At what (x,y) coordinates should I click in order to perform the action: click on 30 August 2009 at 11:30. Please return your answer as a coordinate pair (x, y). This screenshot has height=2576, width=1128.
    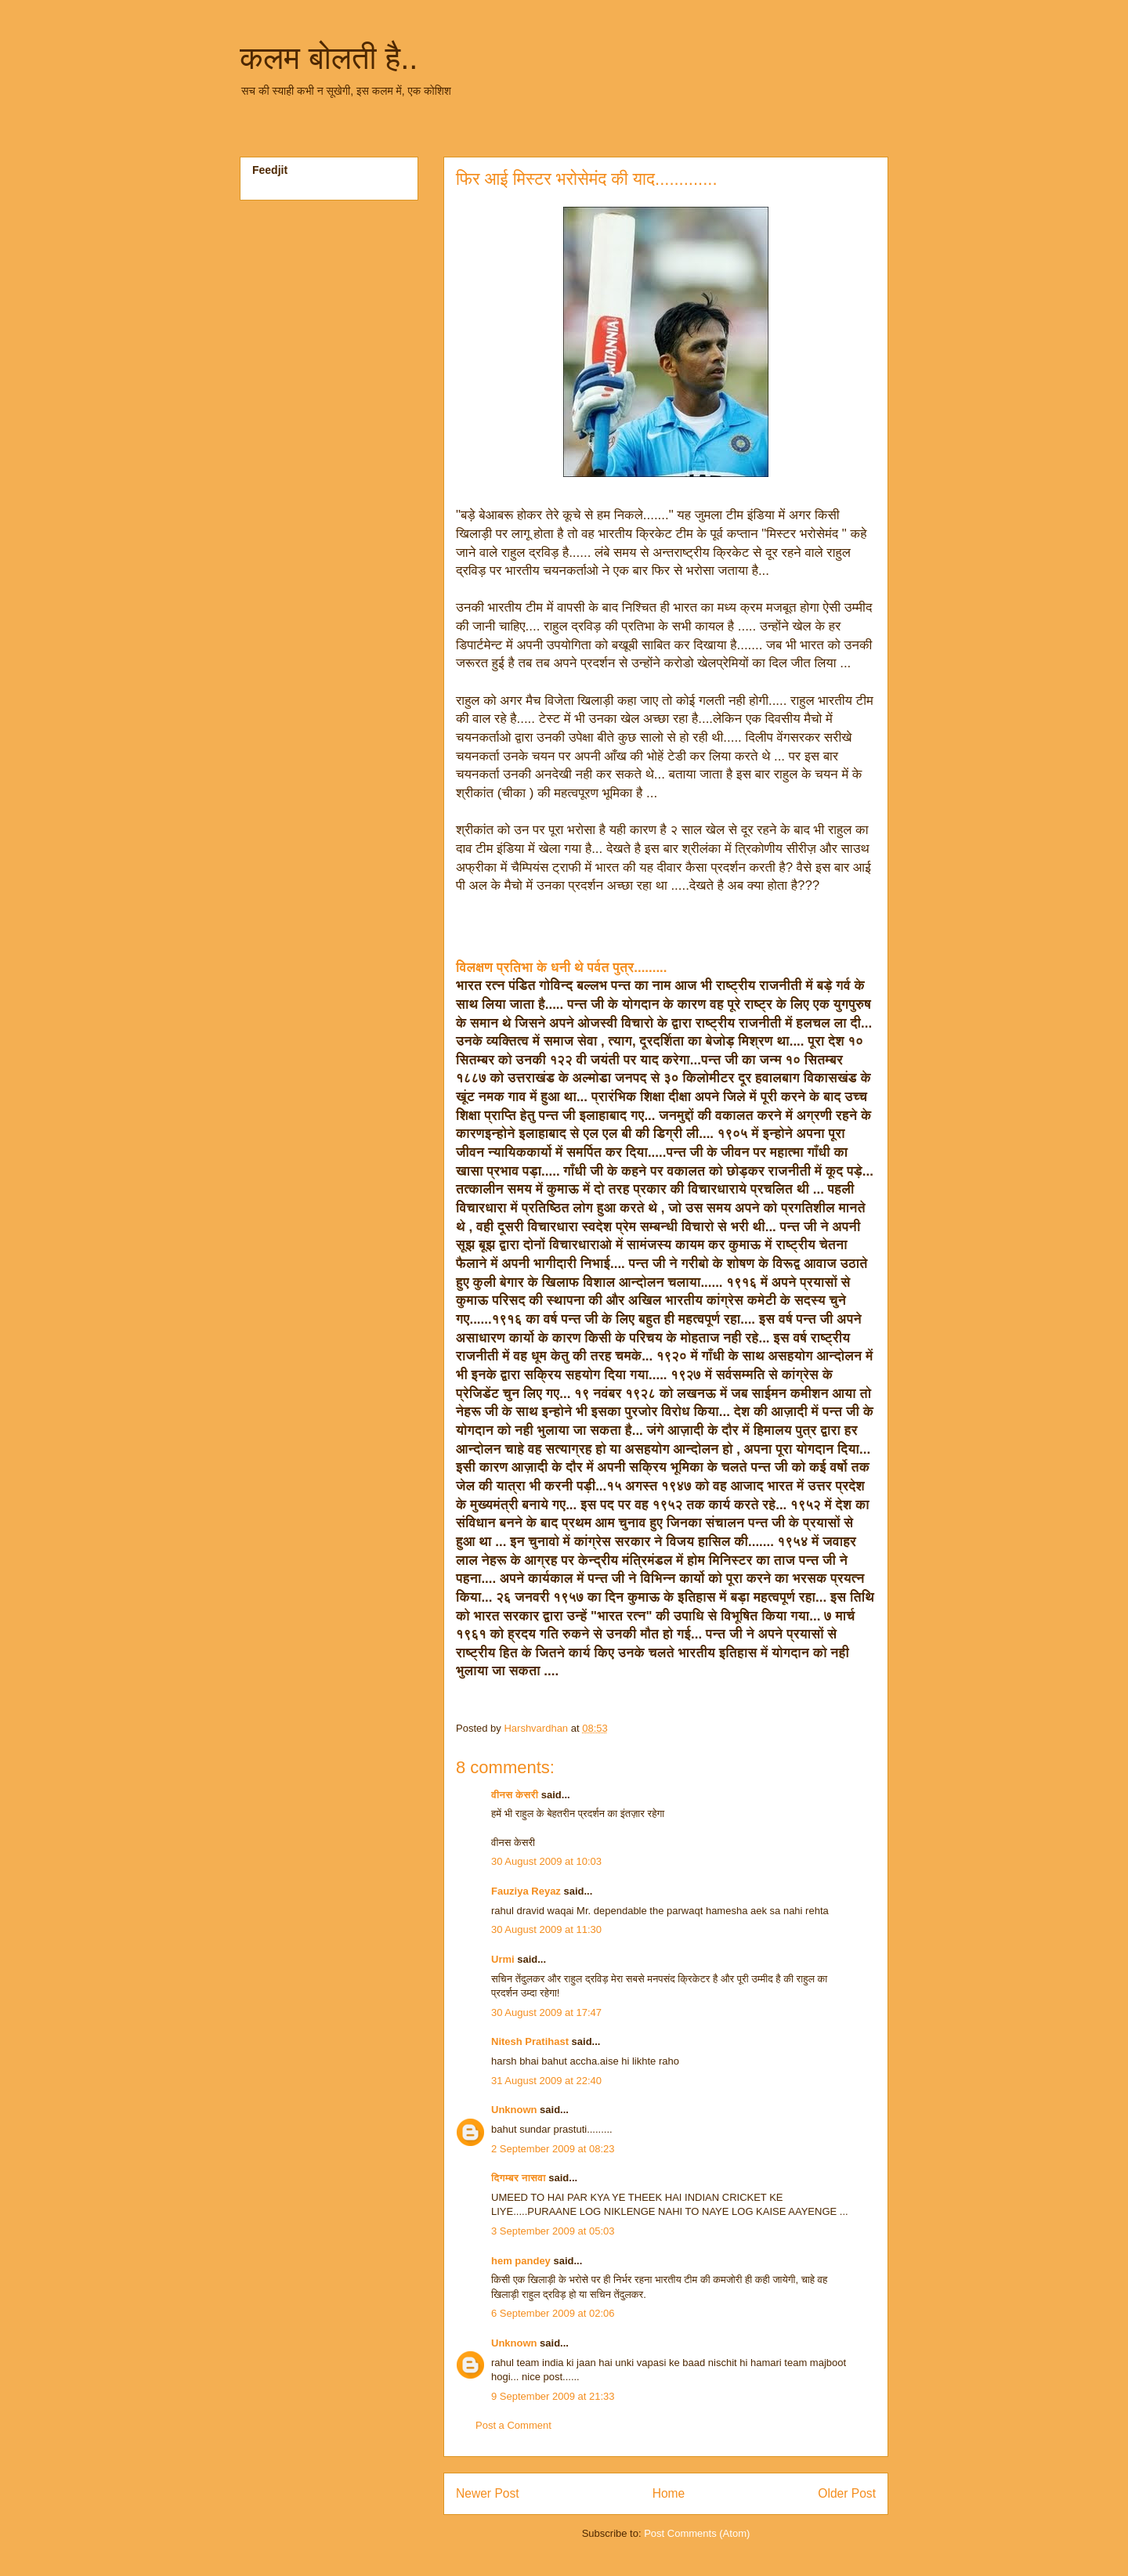
    Looking at the image, I should click on (546, 1929).